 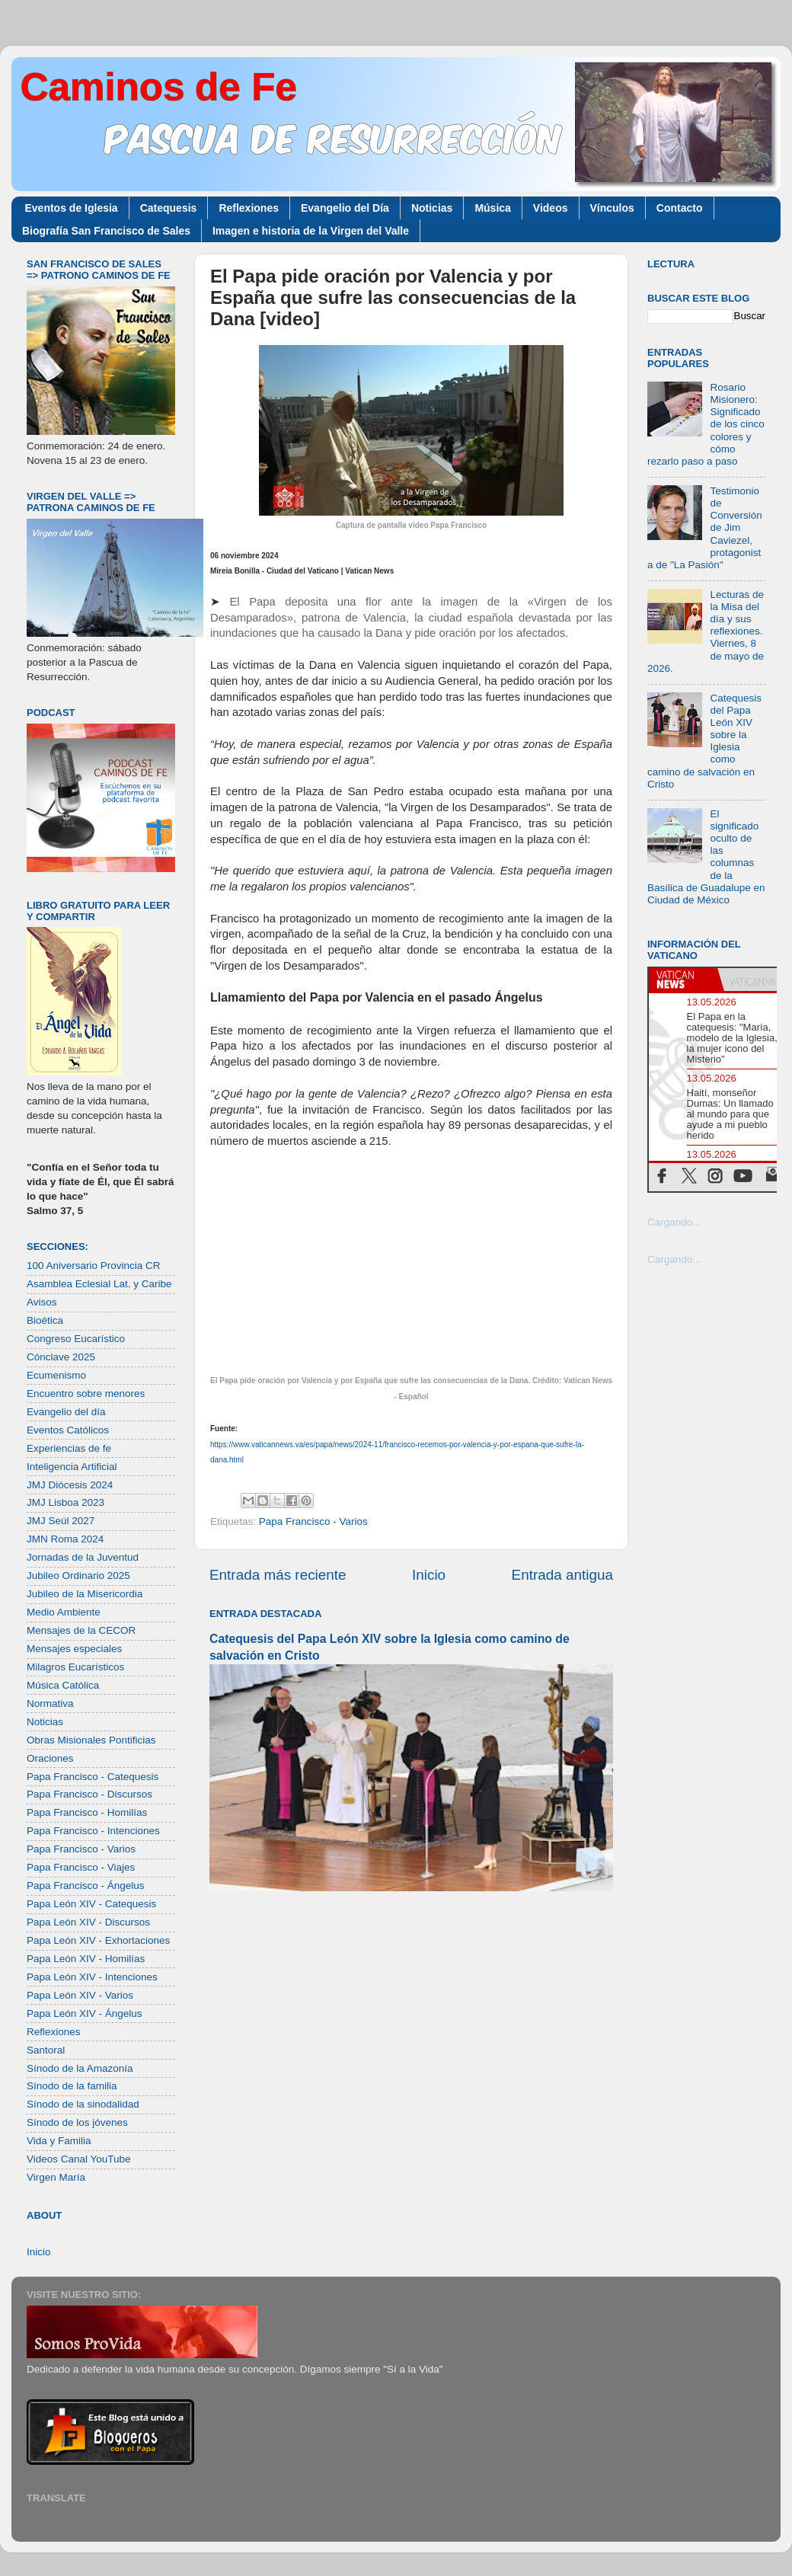 What do you see at coordinates (92, 1776) in the screenshot?
I see `Papa Francisco - Catequesis` at bounding box center [92, 1776].